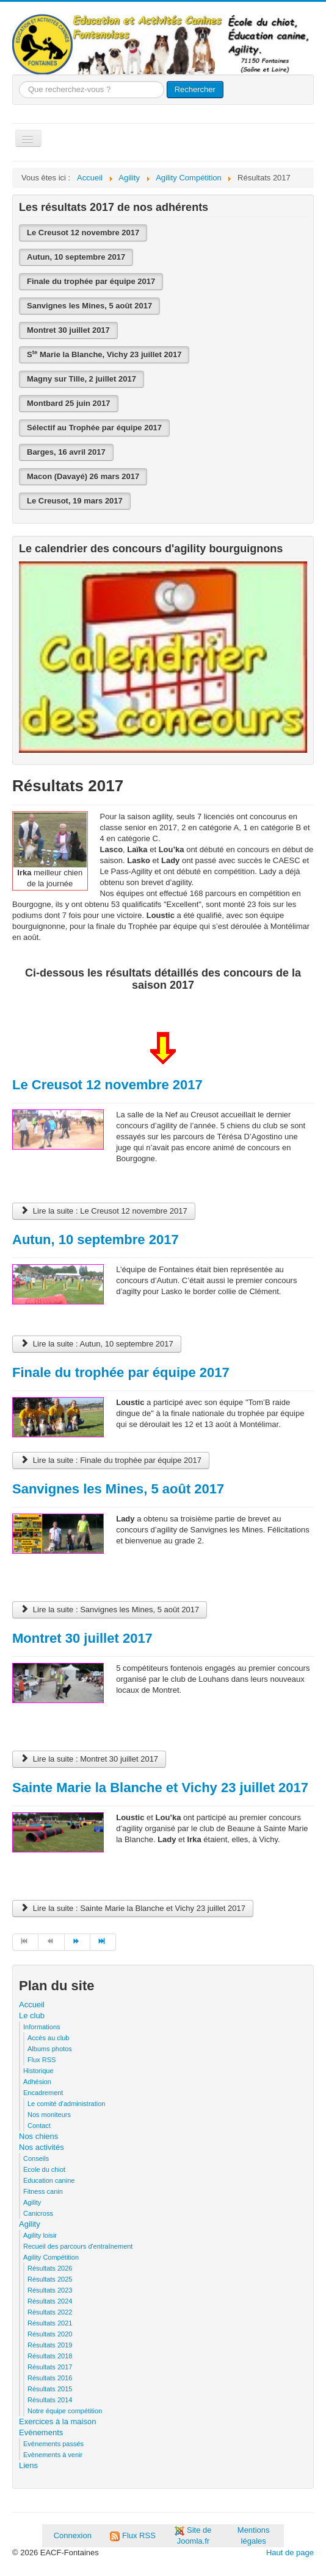 This screenshot has width=326, height=2576. Describe the element at coordinates (41, 2059) in the screenshot. I see `Flux RSS` at that location.